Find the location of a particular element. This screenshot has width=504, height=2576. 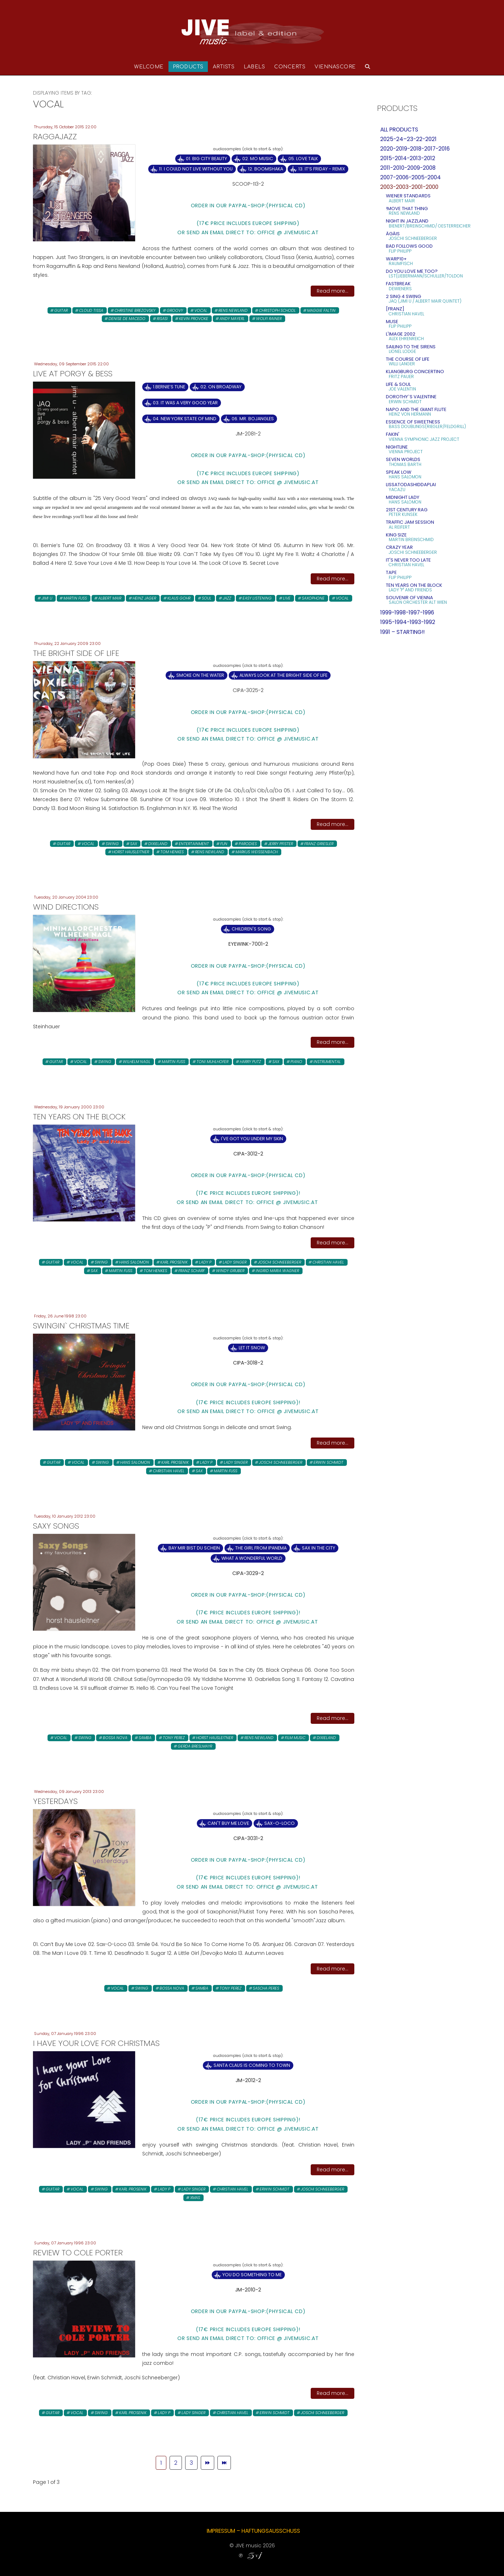

2 [Go to page 2] is located at coordinates (175, 2463).